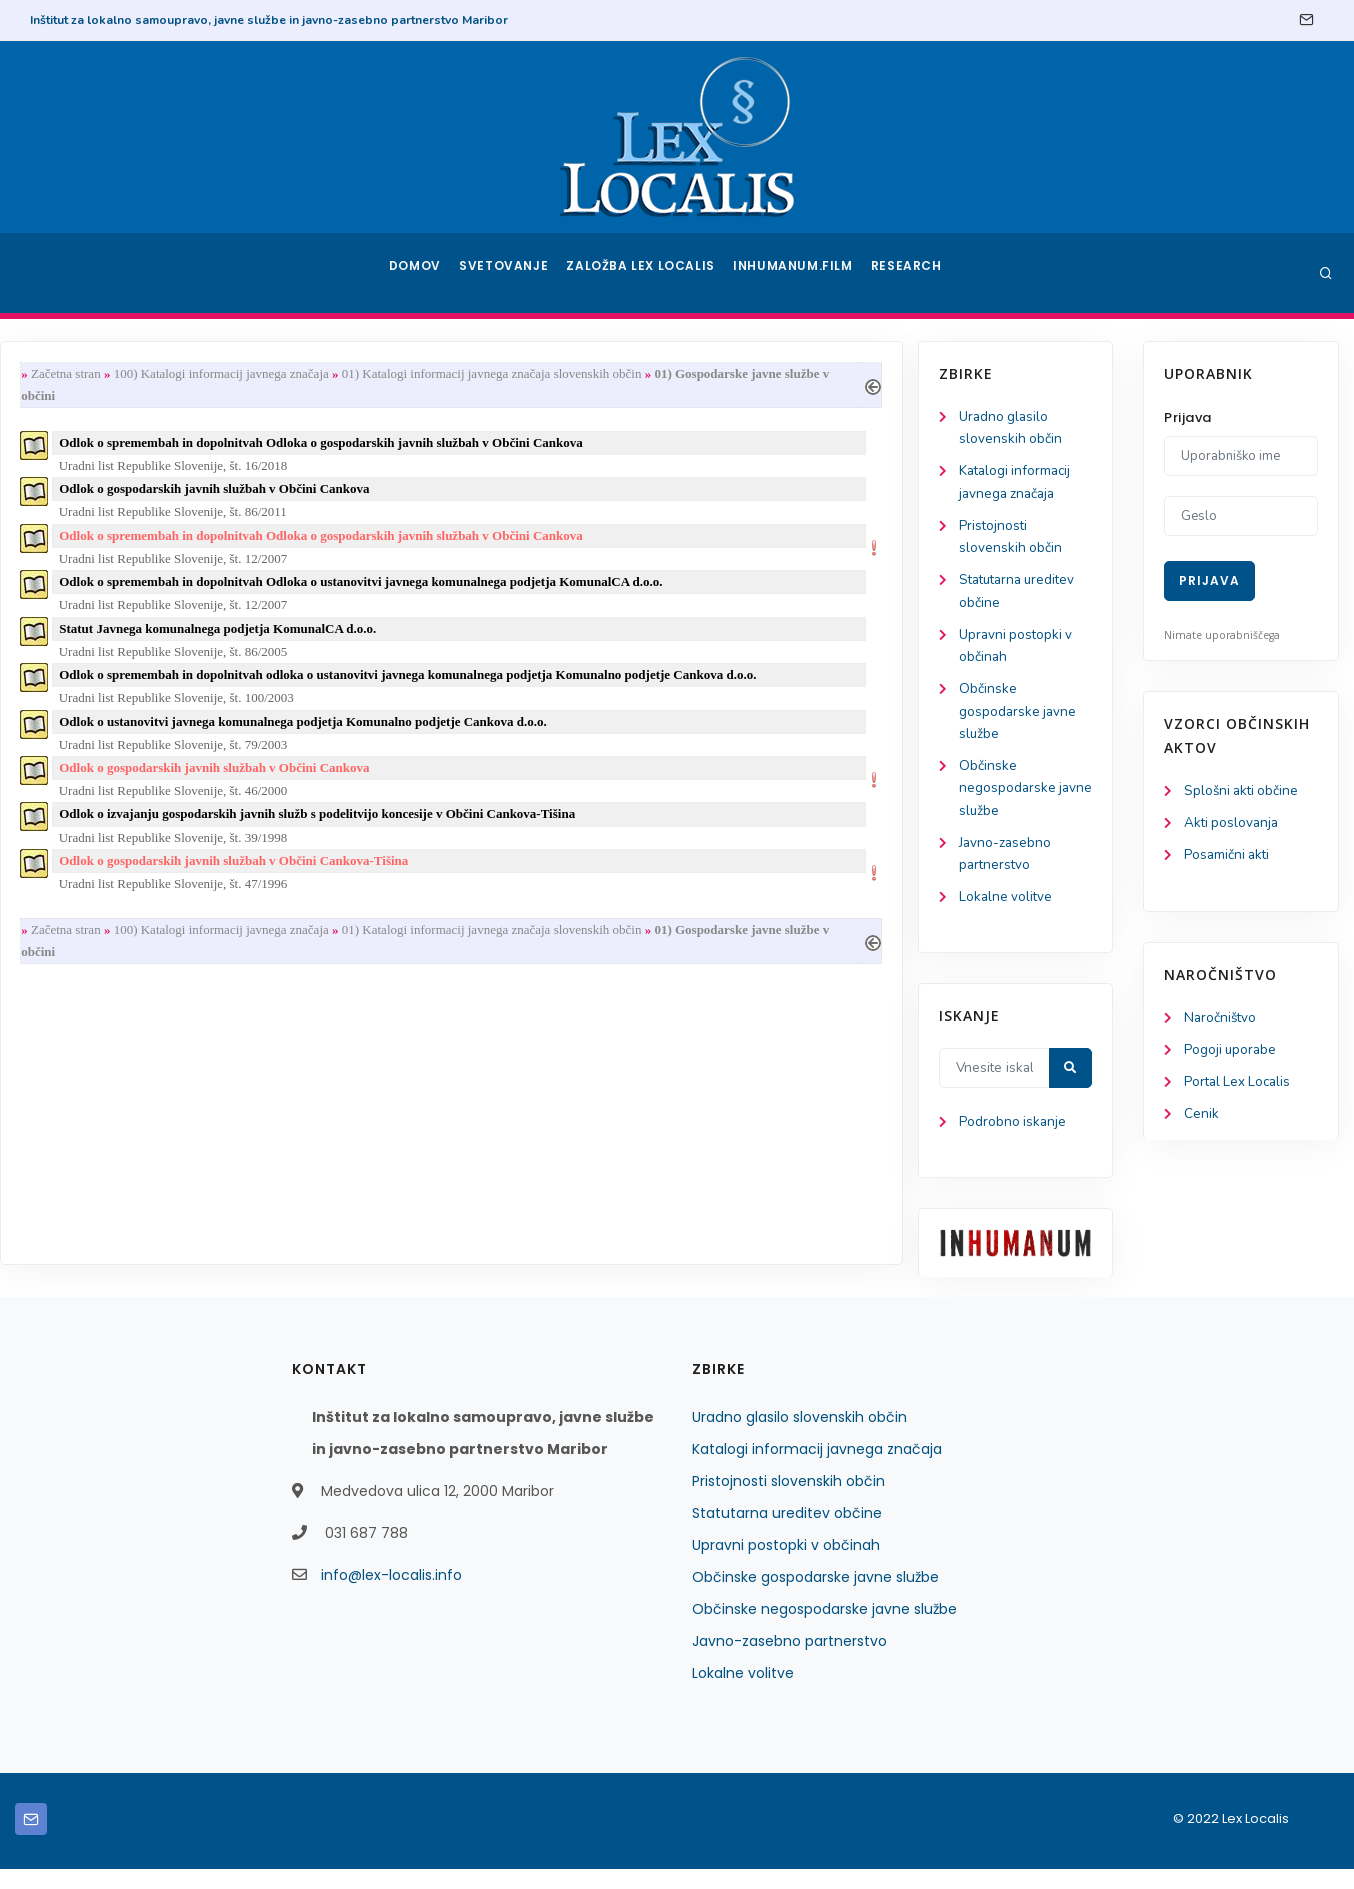 This screenshot has width=1354, height=1889. Describe the element at coordinates (786, 1565) in the screenshot. I see `Upravni postopki v občinah` at that location.